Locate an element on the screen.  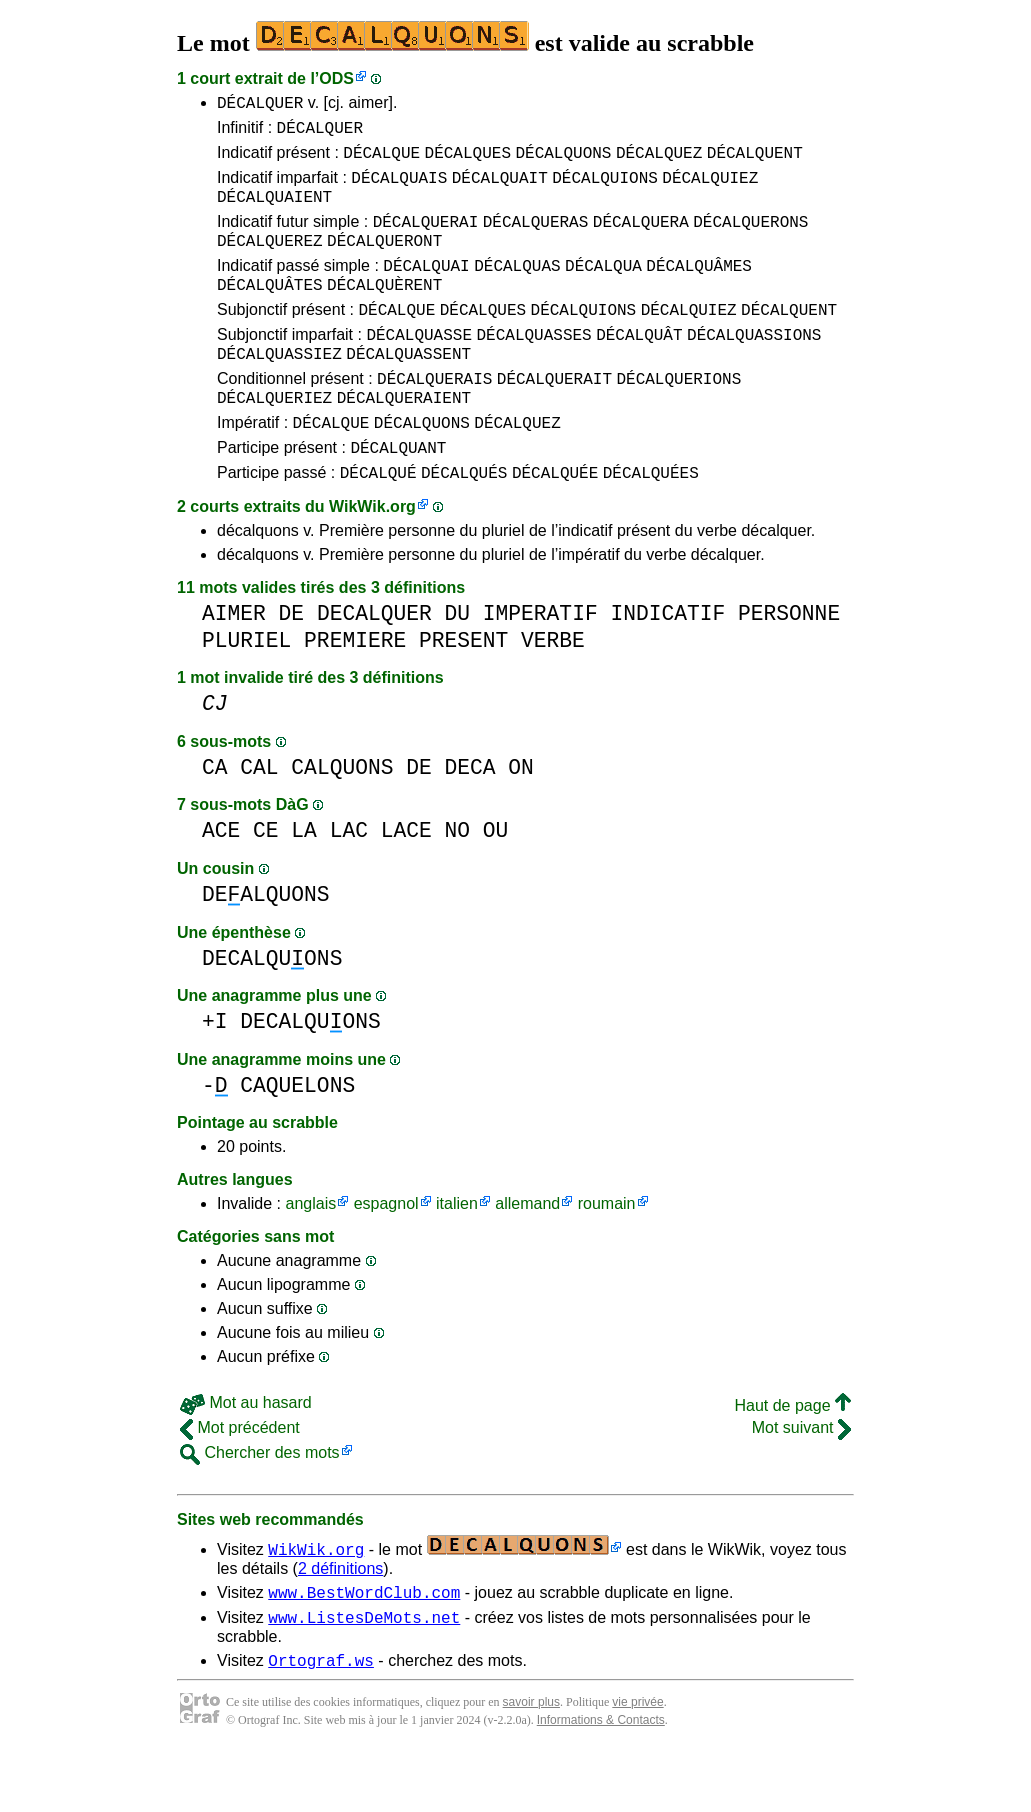
PRESENT is located at coordinates (463, 691).